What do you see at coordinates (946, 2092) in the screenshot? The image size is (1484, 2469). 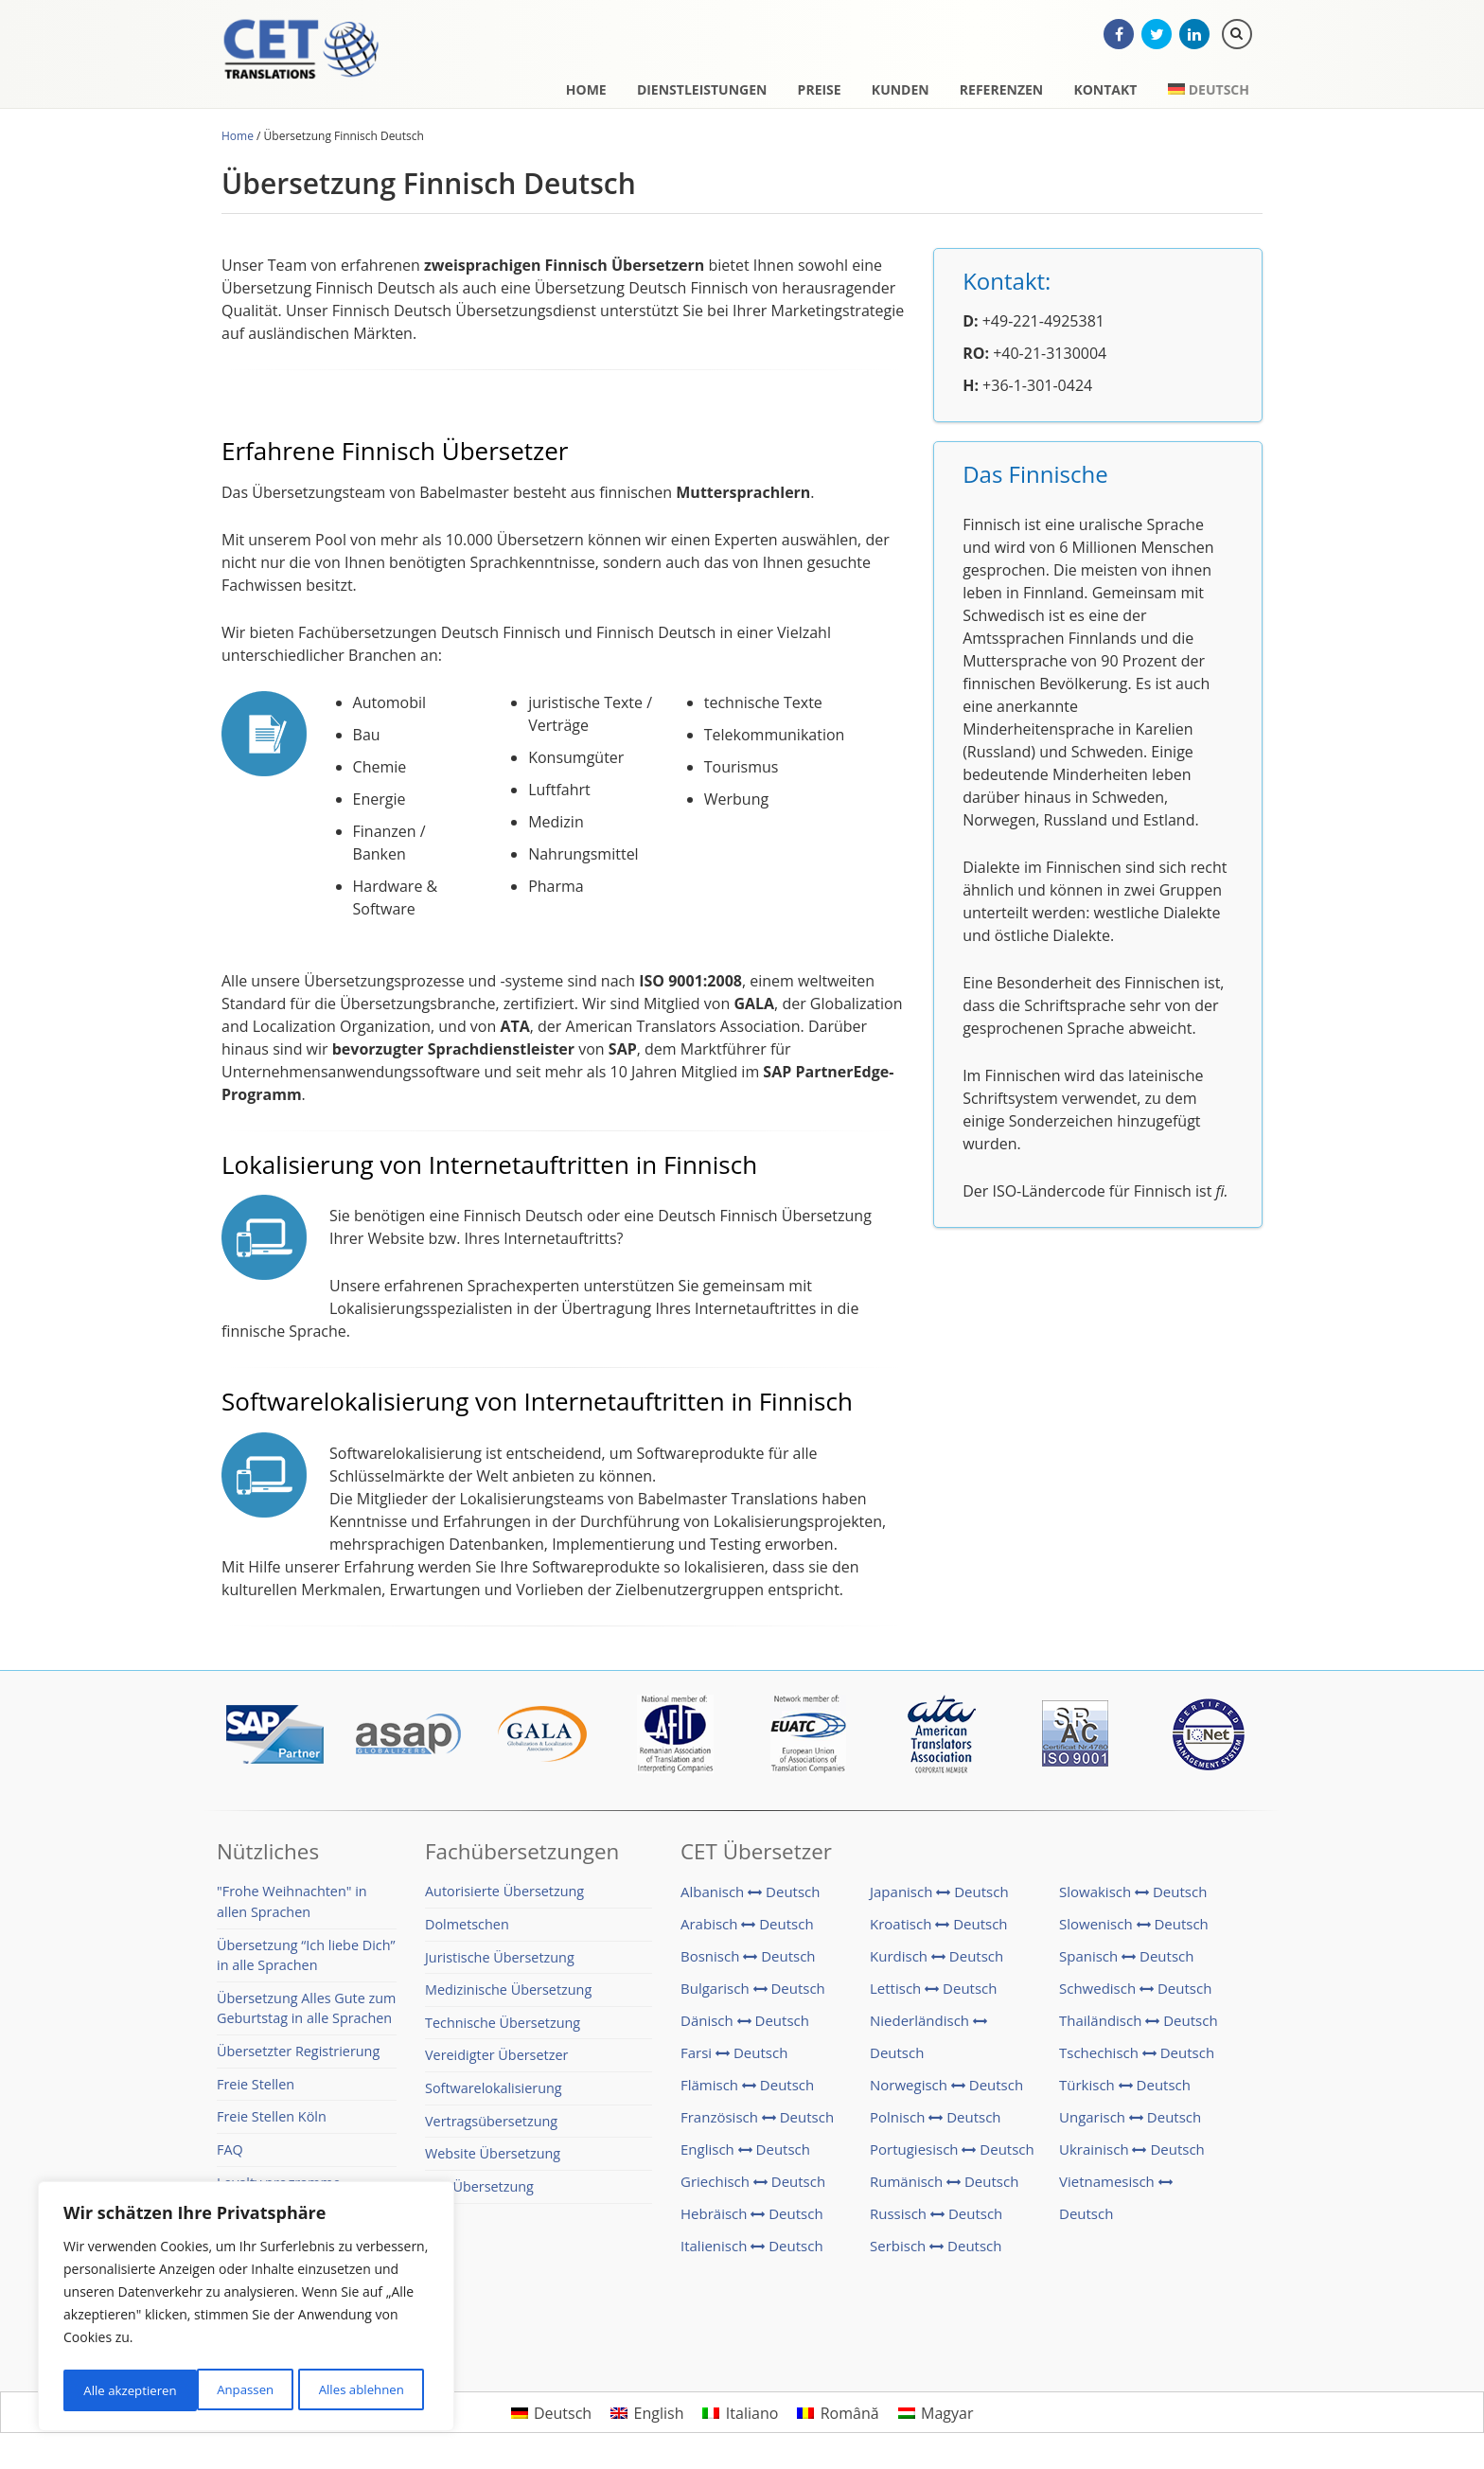 I see `Norwegisch Deutsch` at bounding box center [946, 2092].